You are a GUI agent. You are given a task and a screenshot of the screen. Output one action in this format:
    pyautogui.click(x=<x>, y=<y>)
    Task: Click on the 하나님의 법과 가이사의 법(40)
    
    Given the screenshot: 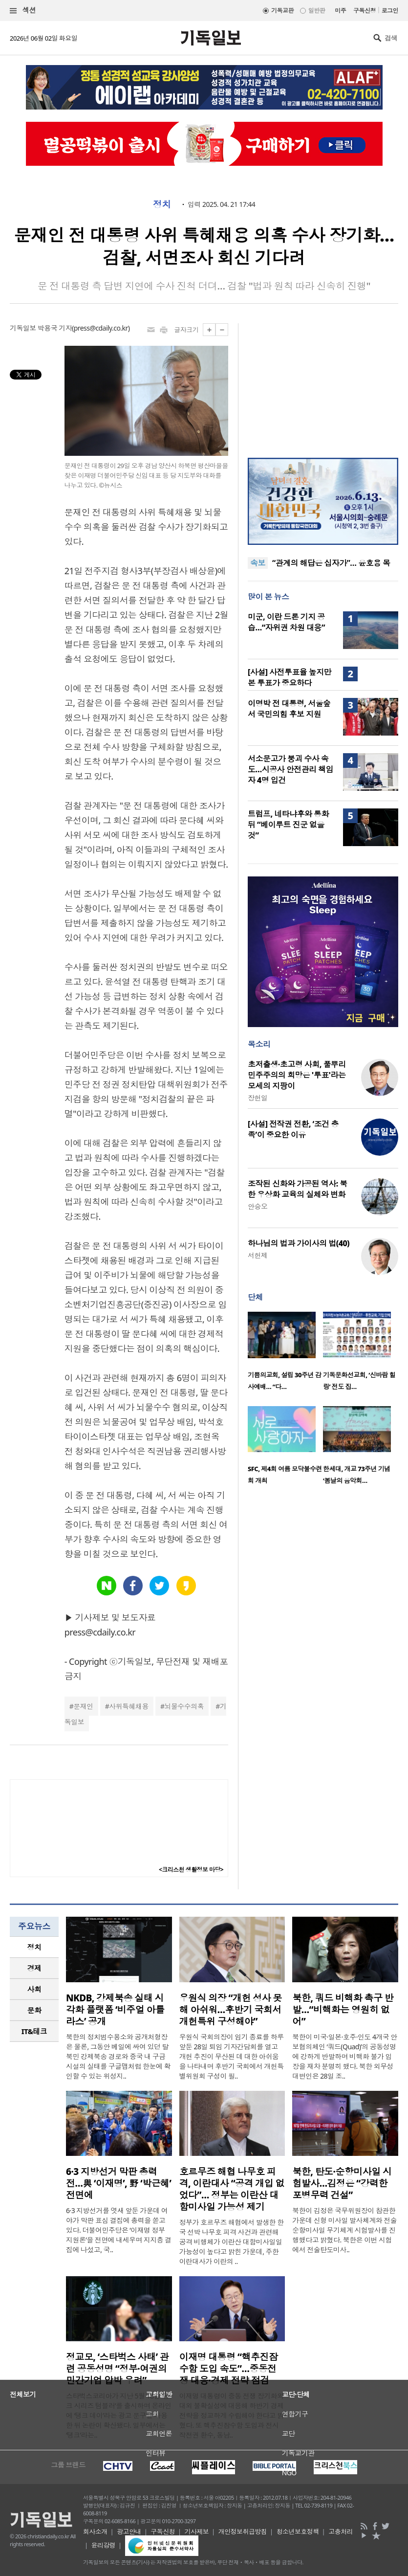 What is the action you would take?
    pyautogui.click(x=298, y=1243)
    